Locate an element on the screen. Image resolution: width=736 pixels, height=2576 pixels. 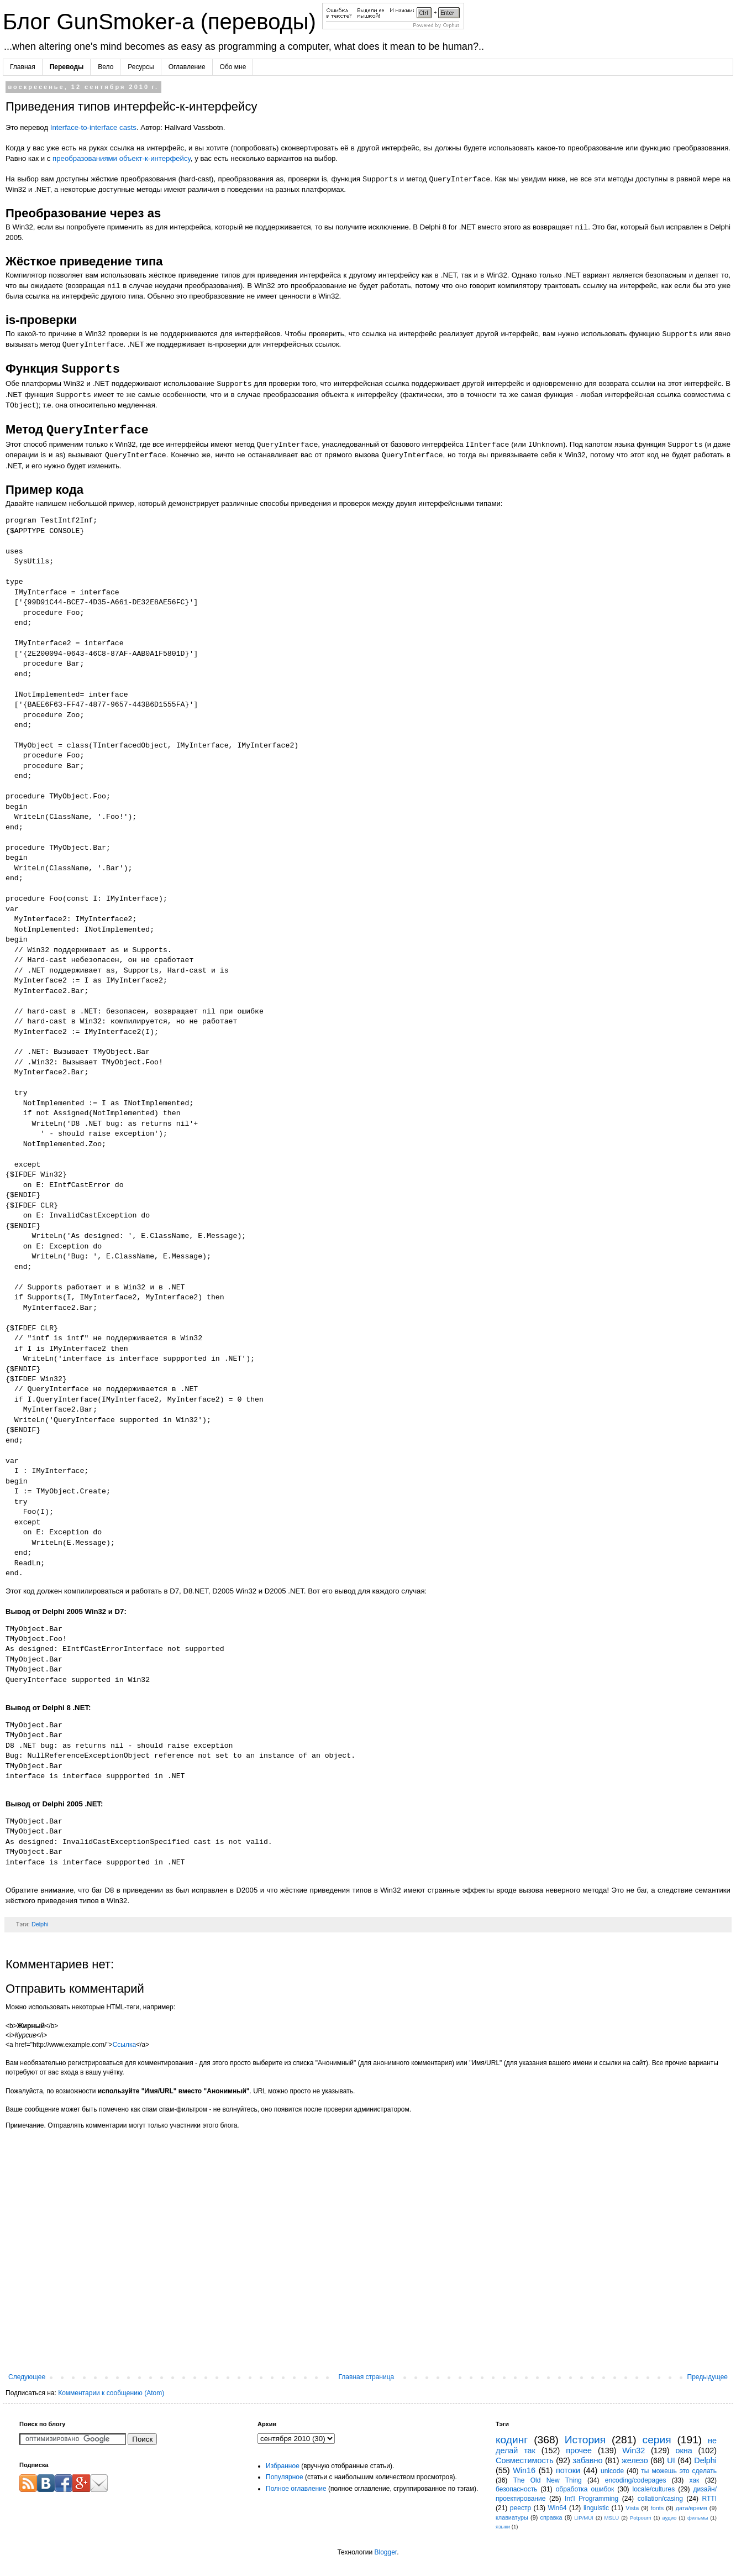
Популярное is located at coordinates (284, 2477).